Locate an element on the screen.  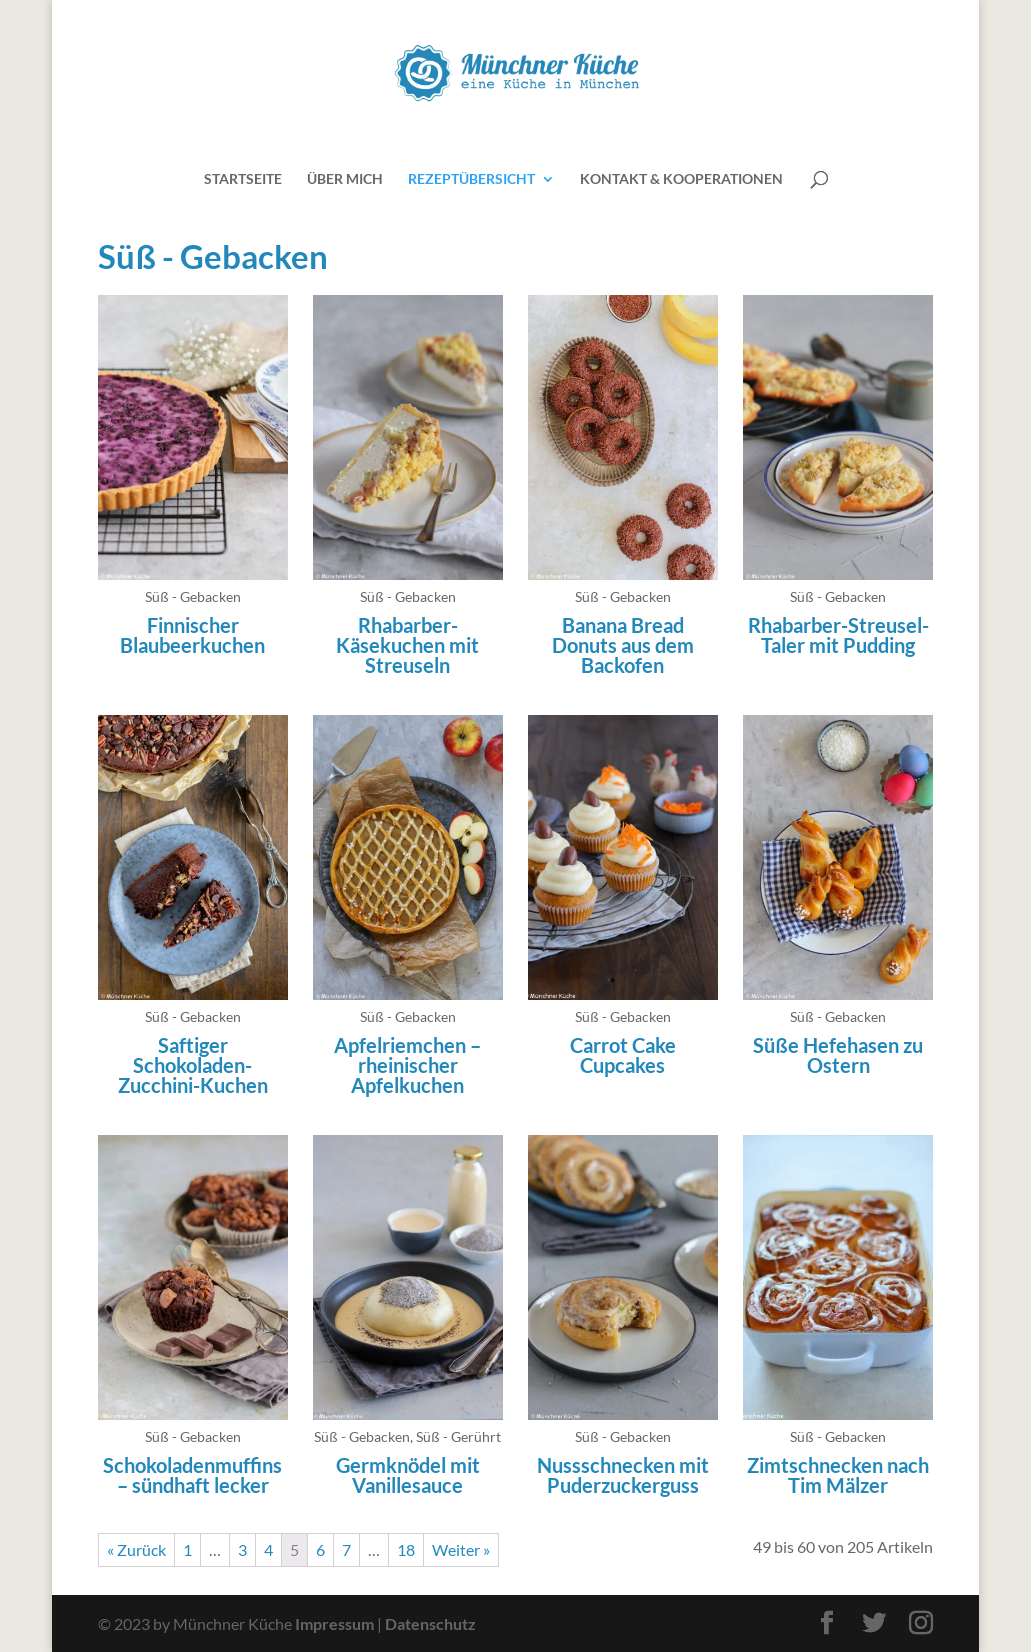
Nussschnecken mit Puderzuckerguss is located at coordinates (623, 1475).